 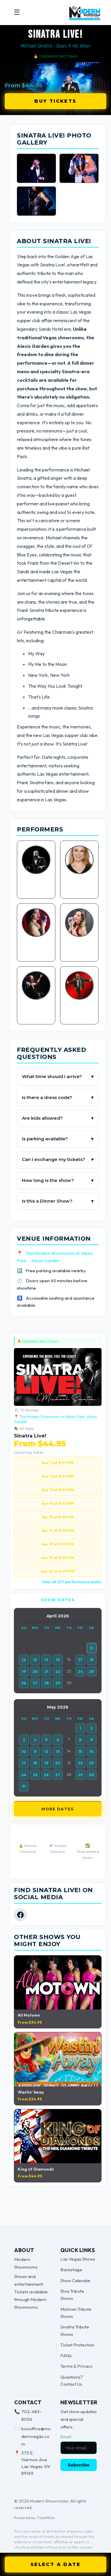 What do you see at coordinates (46, 1659) in the screenshot?
I see `14` at bounding box center [46, 1659].